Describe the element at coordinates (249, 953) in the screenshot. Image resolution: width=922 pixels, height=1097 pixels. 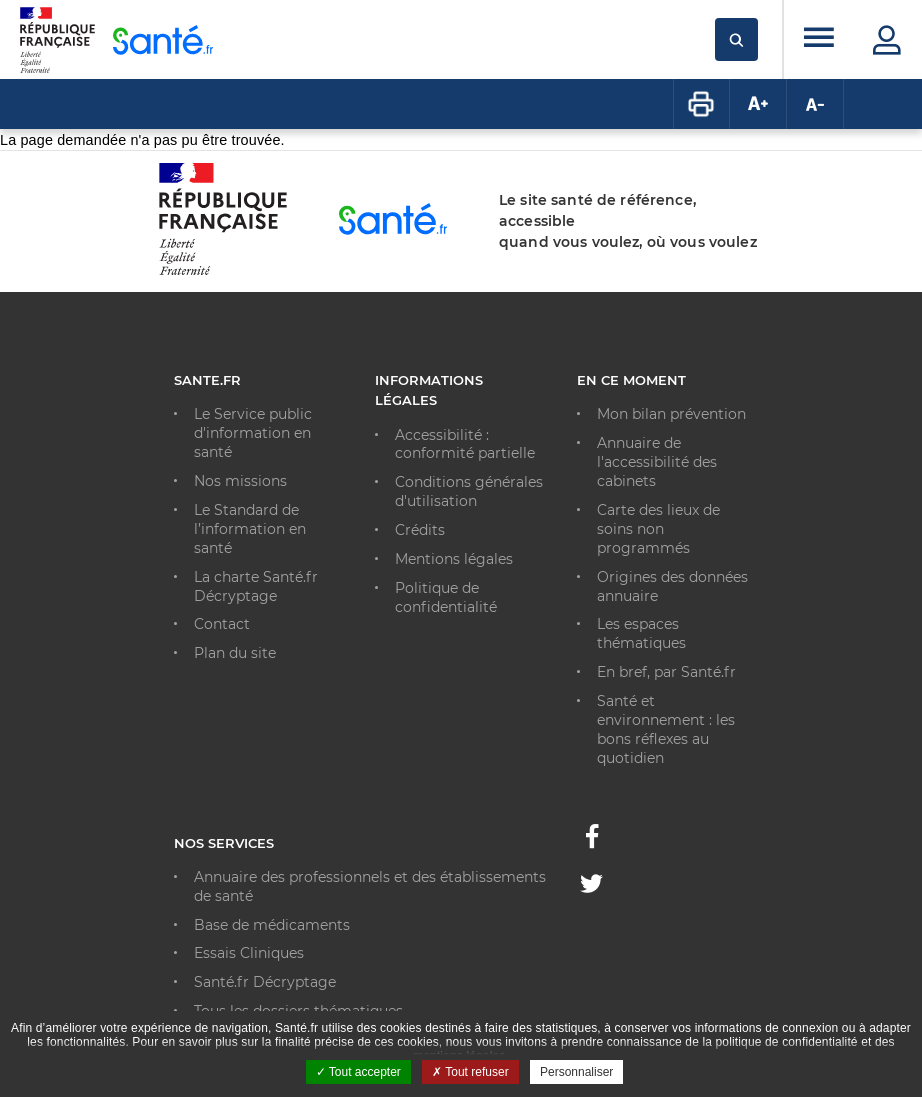
I see `Essais Cliniques` at that location.